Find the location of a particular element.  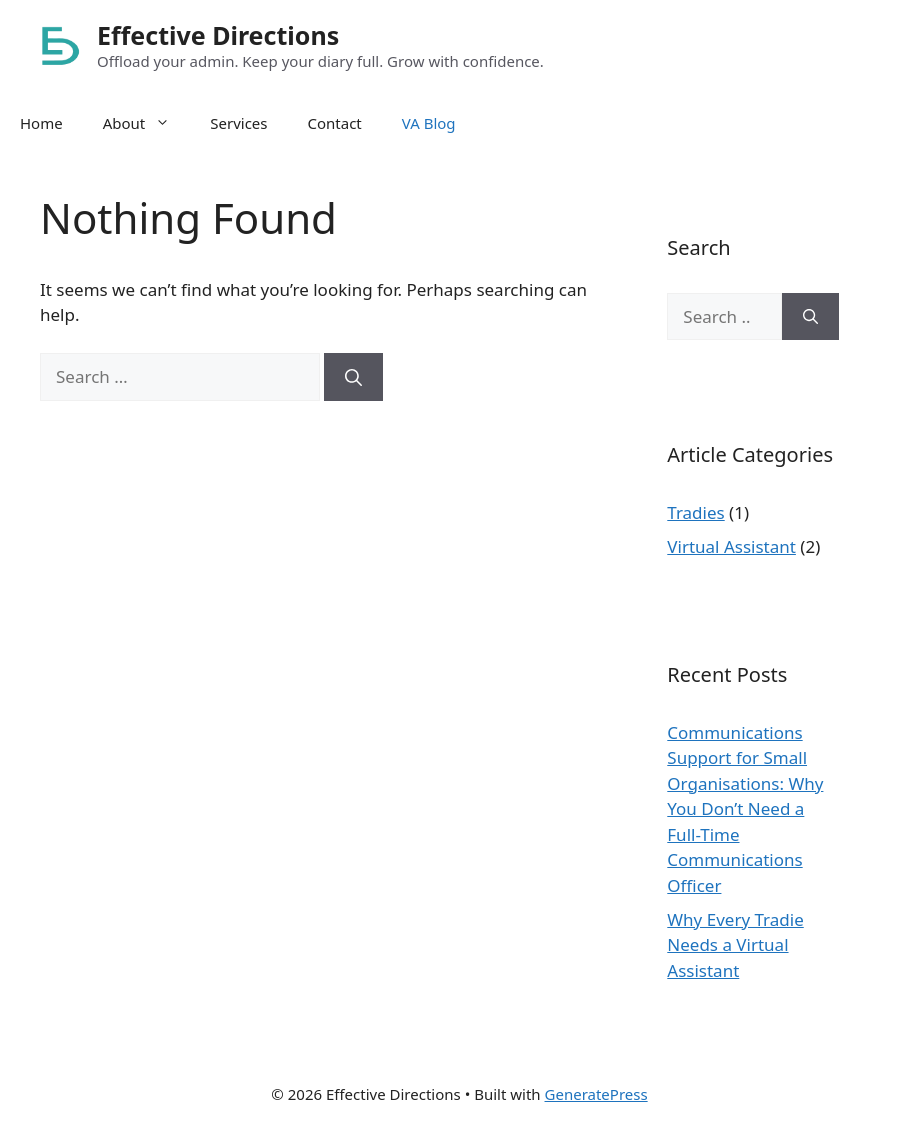

GeneratePress is located at coordinates (596, 1094).